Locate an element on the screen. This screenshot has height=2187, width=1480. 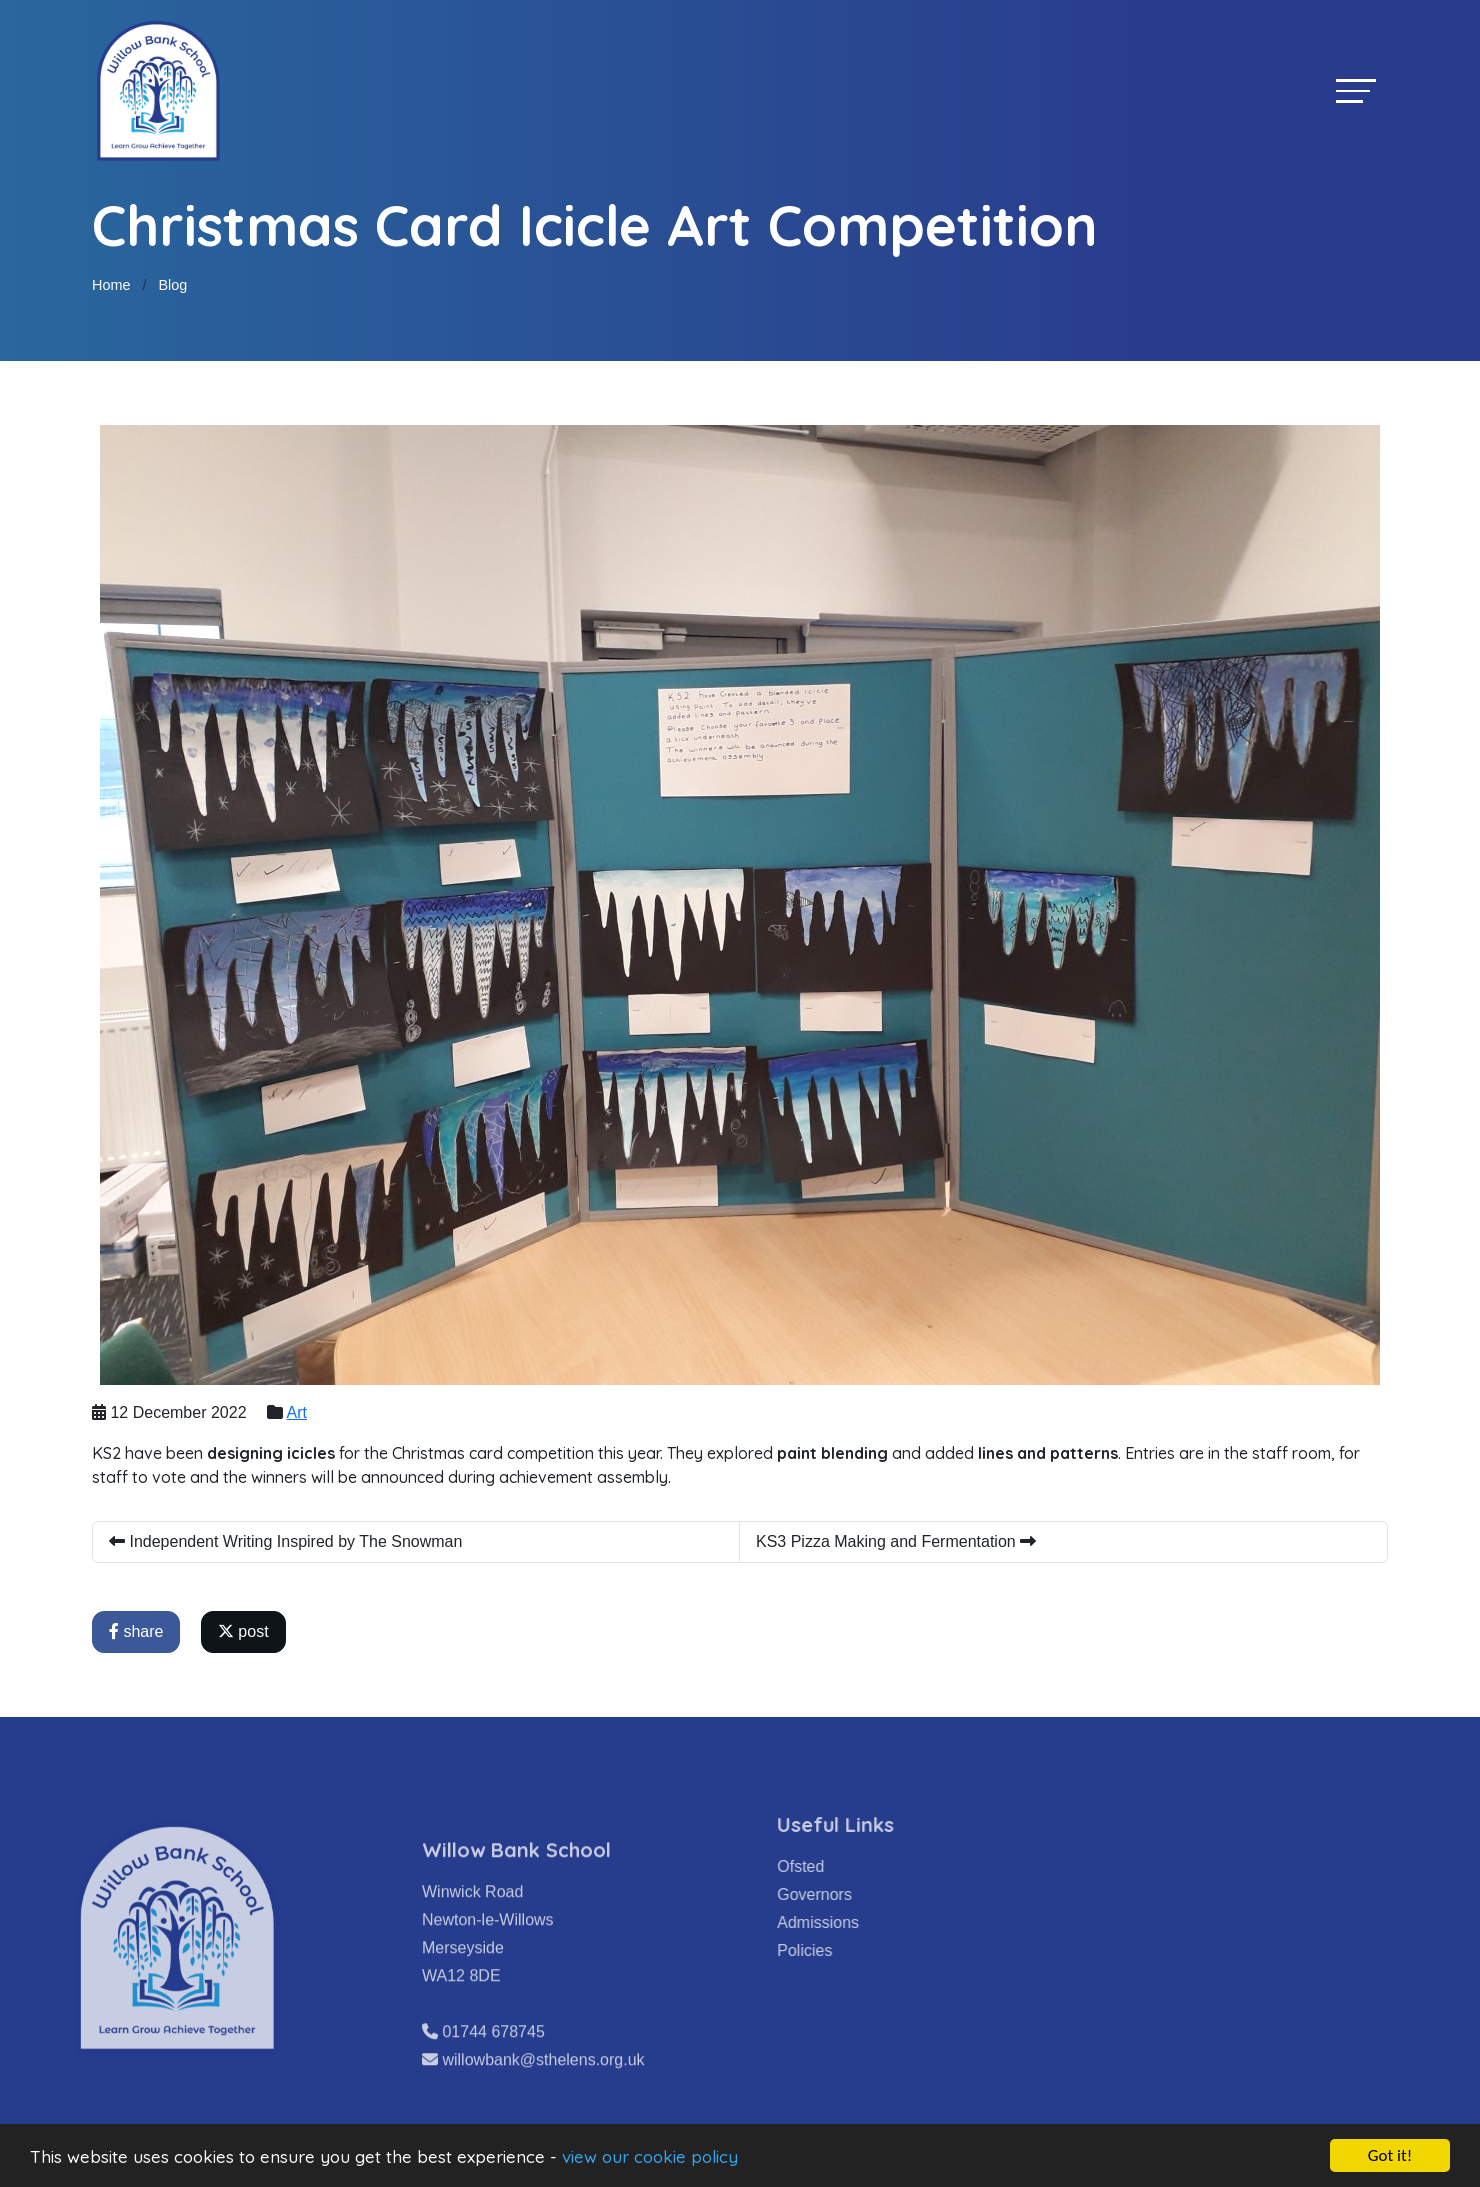
Policies is located at coordinates (842, 1950).